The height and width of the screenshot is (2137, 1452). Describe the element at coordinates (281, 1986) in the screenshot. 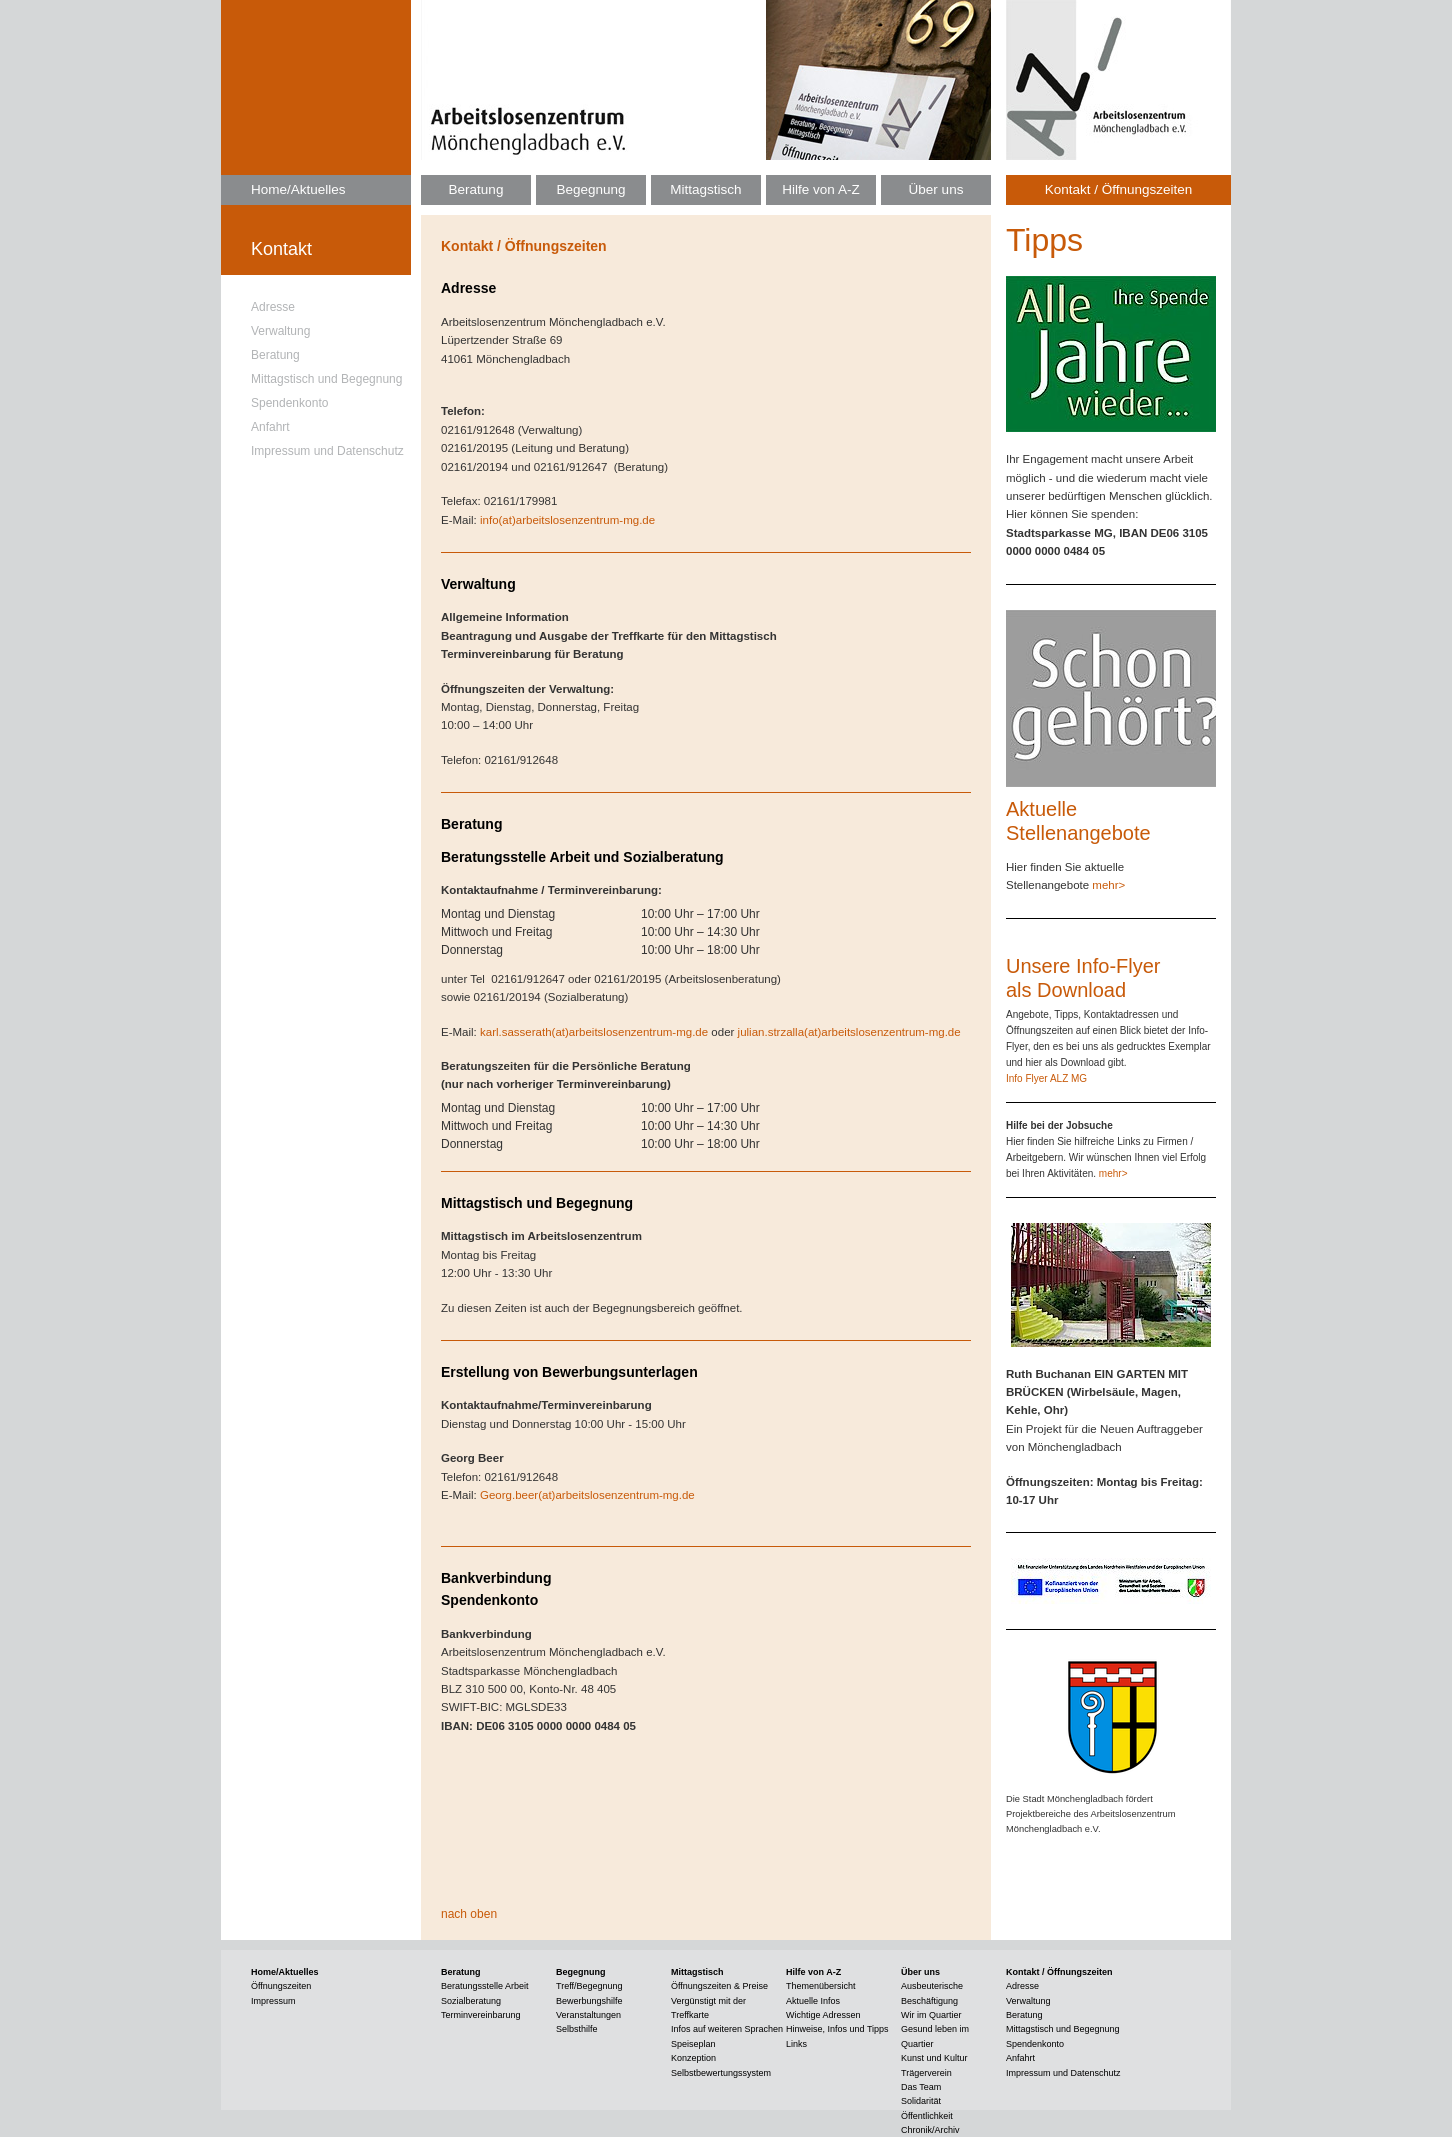

I see `Öffnungszeiten` at that location.